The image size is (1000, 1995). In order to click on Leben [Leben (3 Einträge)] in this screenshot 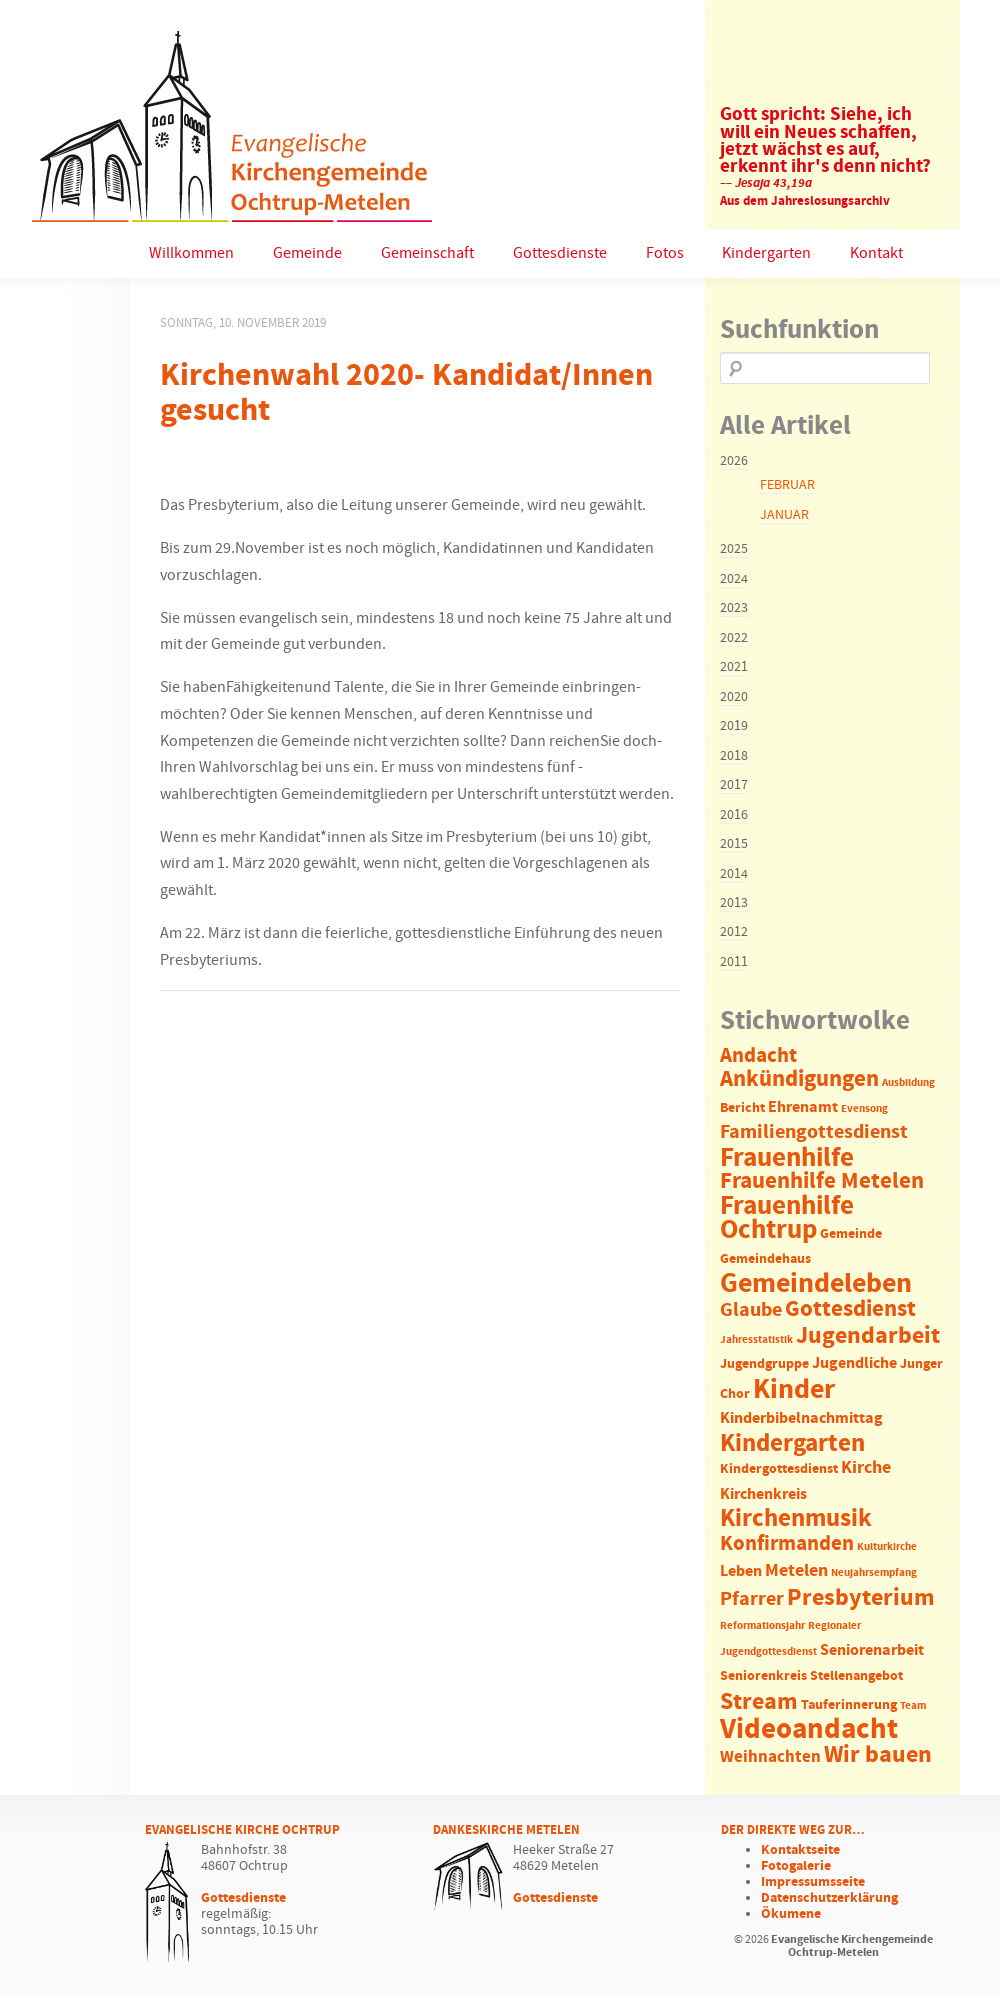, I will do `click(741, 1571)`.